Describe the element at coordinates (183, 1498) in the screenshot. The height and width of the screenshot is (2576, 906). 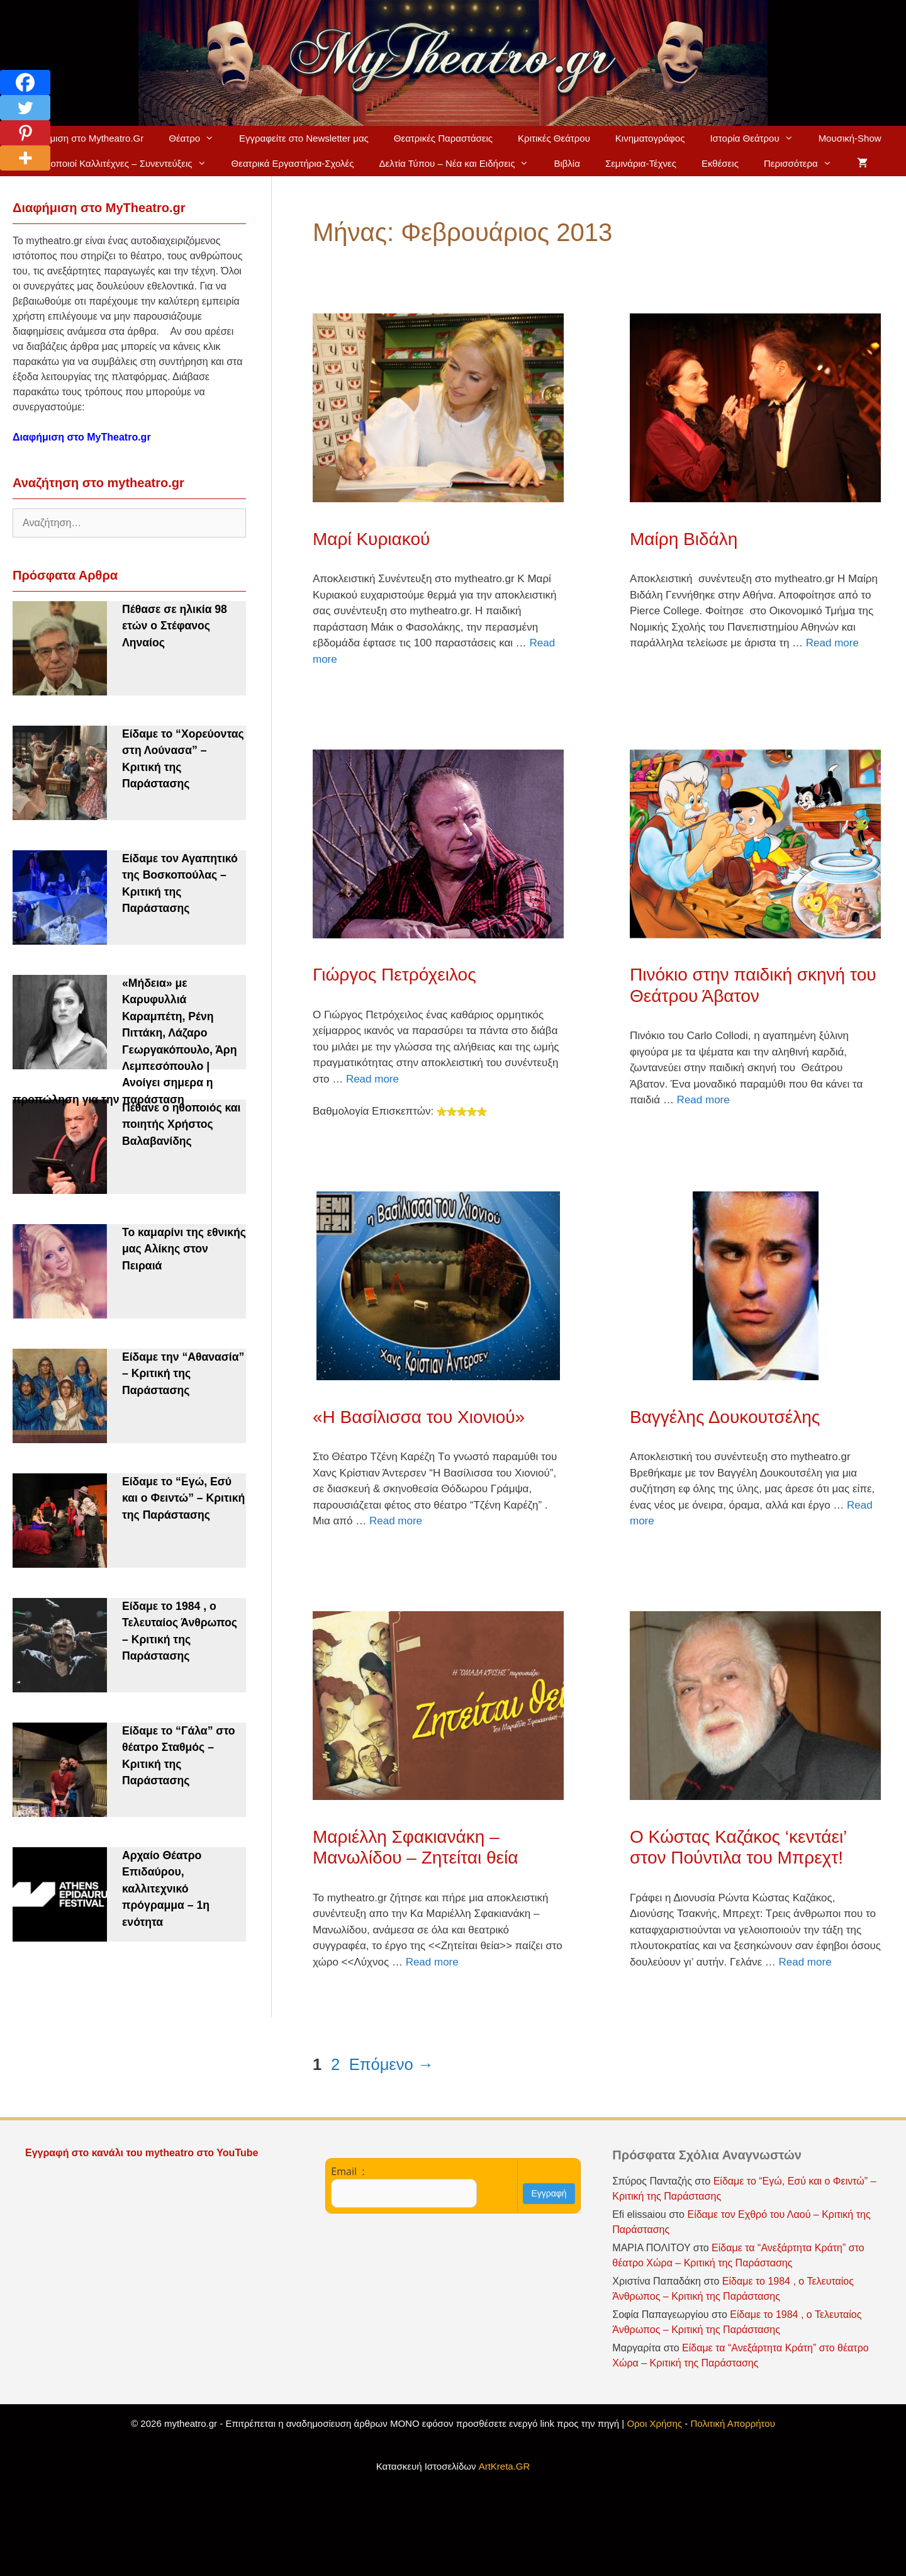
I see `Είδαμε το “Εγώ, Εσύ και ο Φειντώ” – Κριτική της Παράστασης` at that location.